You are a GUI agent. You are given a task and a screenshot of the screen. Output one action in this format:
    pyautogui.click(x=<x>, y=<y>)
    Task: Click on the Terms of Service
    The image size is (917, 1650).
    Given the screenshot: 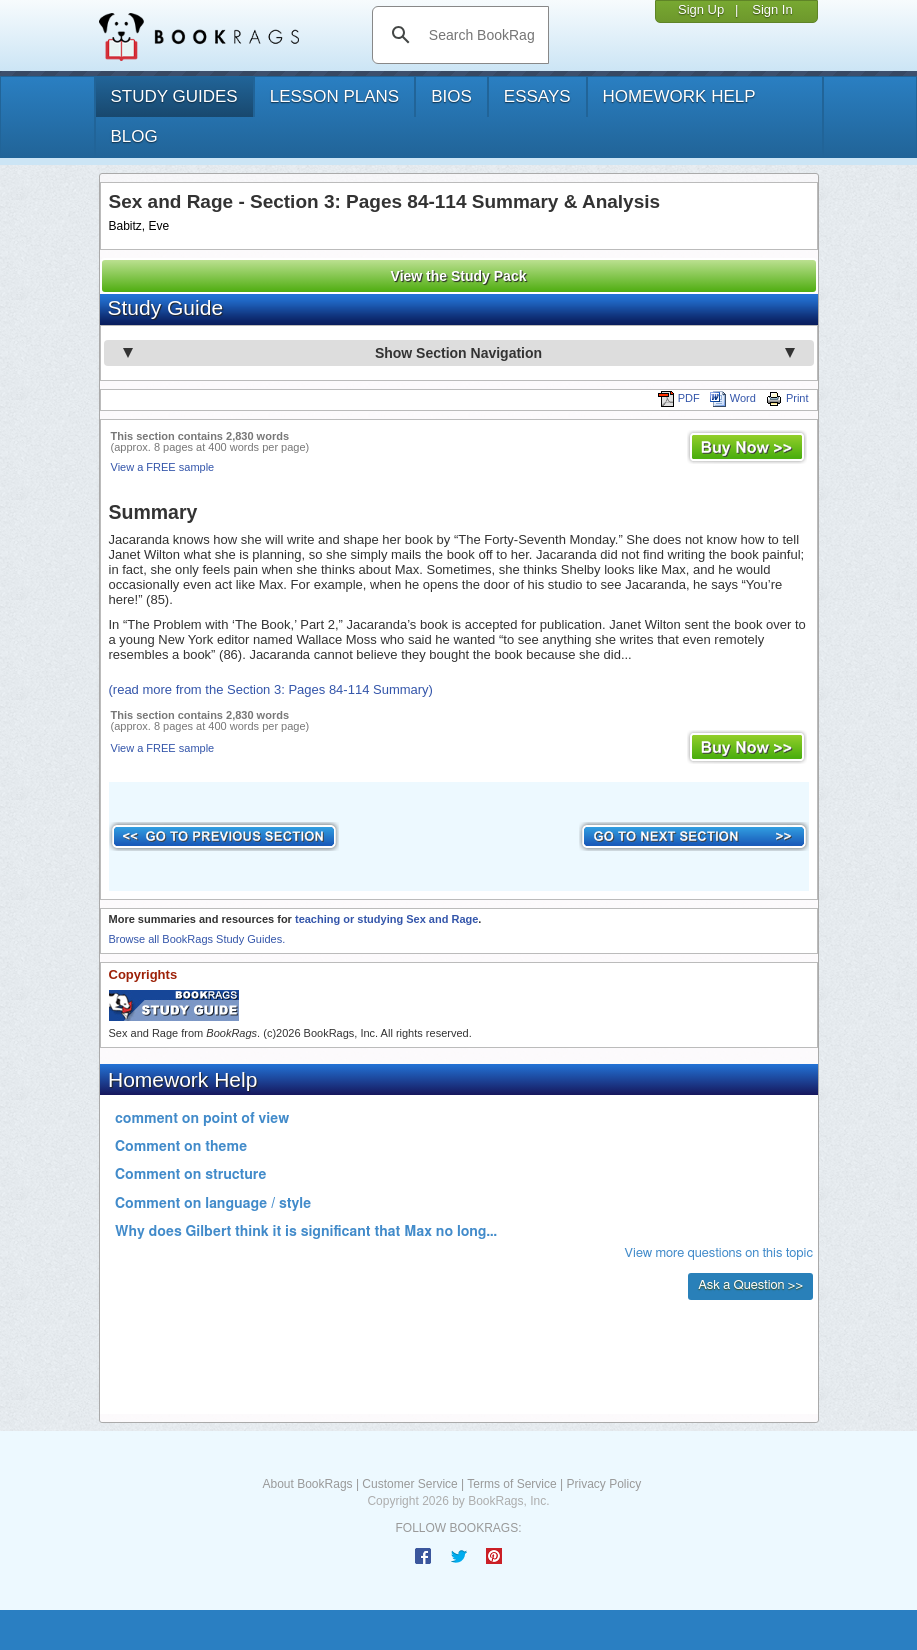 What is the action you would take?
    pyautogui.click(x=511, y=1484)
    